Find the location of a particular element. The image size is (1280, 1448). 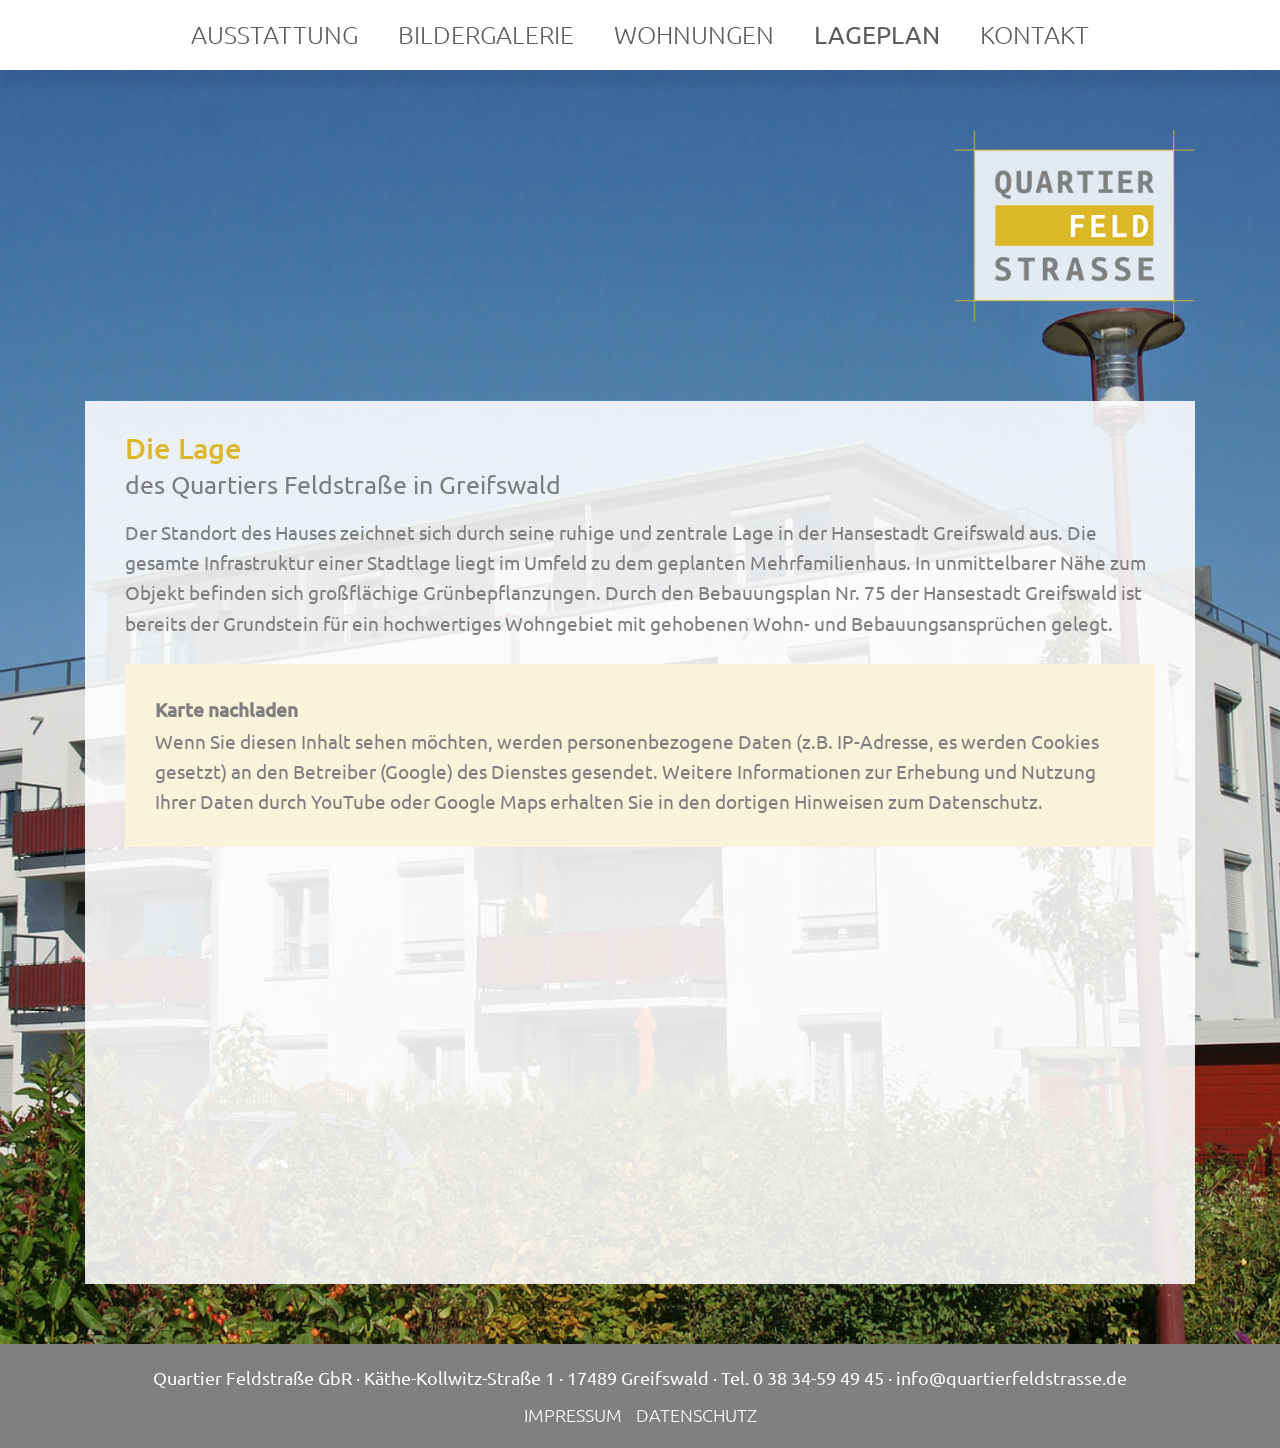

Kontakt is located at coordinates (1034, 34).